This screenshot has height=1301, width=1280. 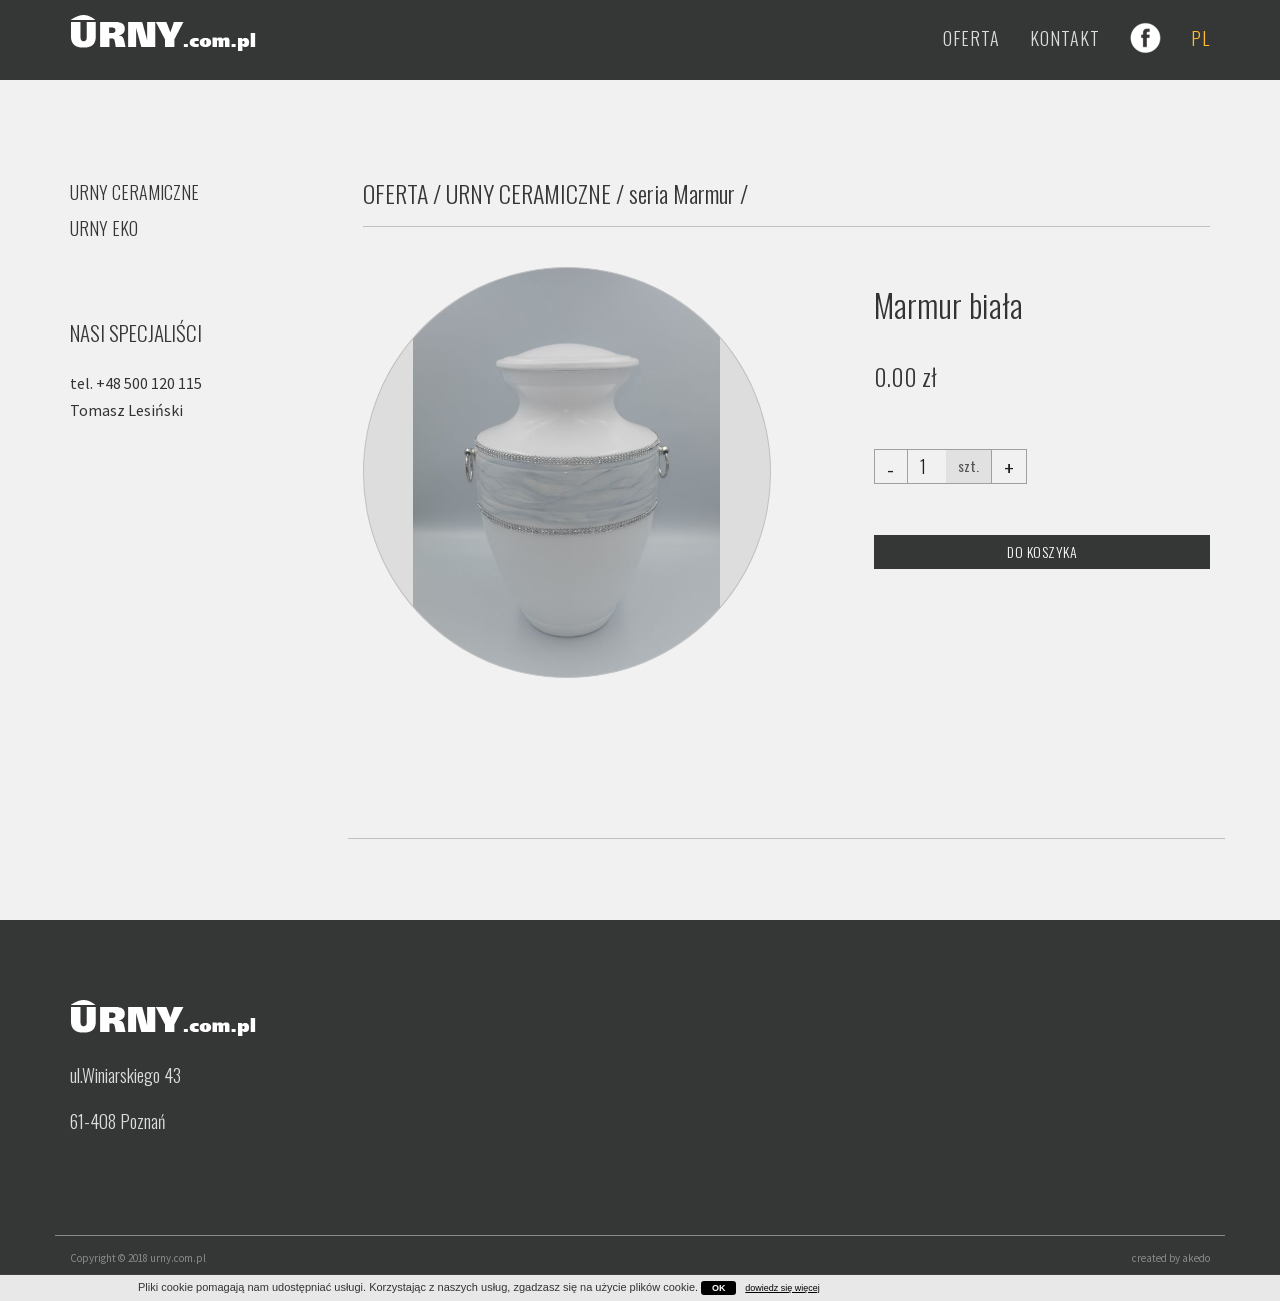 I want to click on dowiedz się więcej, so click(x=782, y=1288).